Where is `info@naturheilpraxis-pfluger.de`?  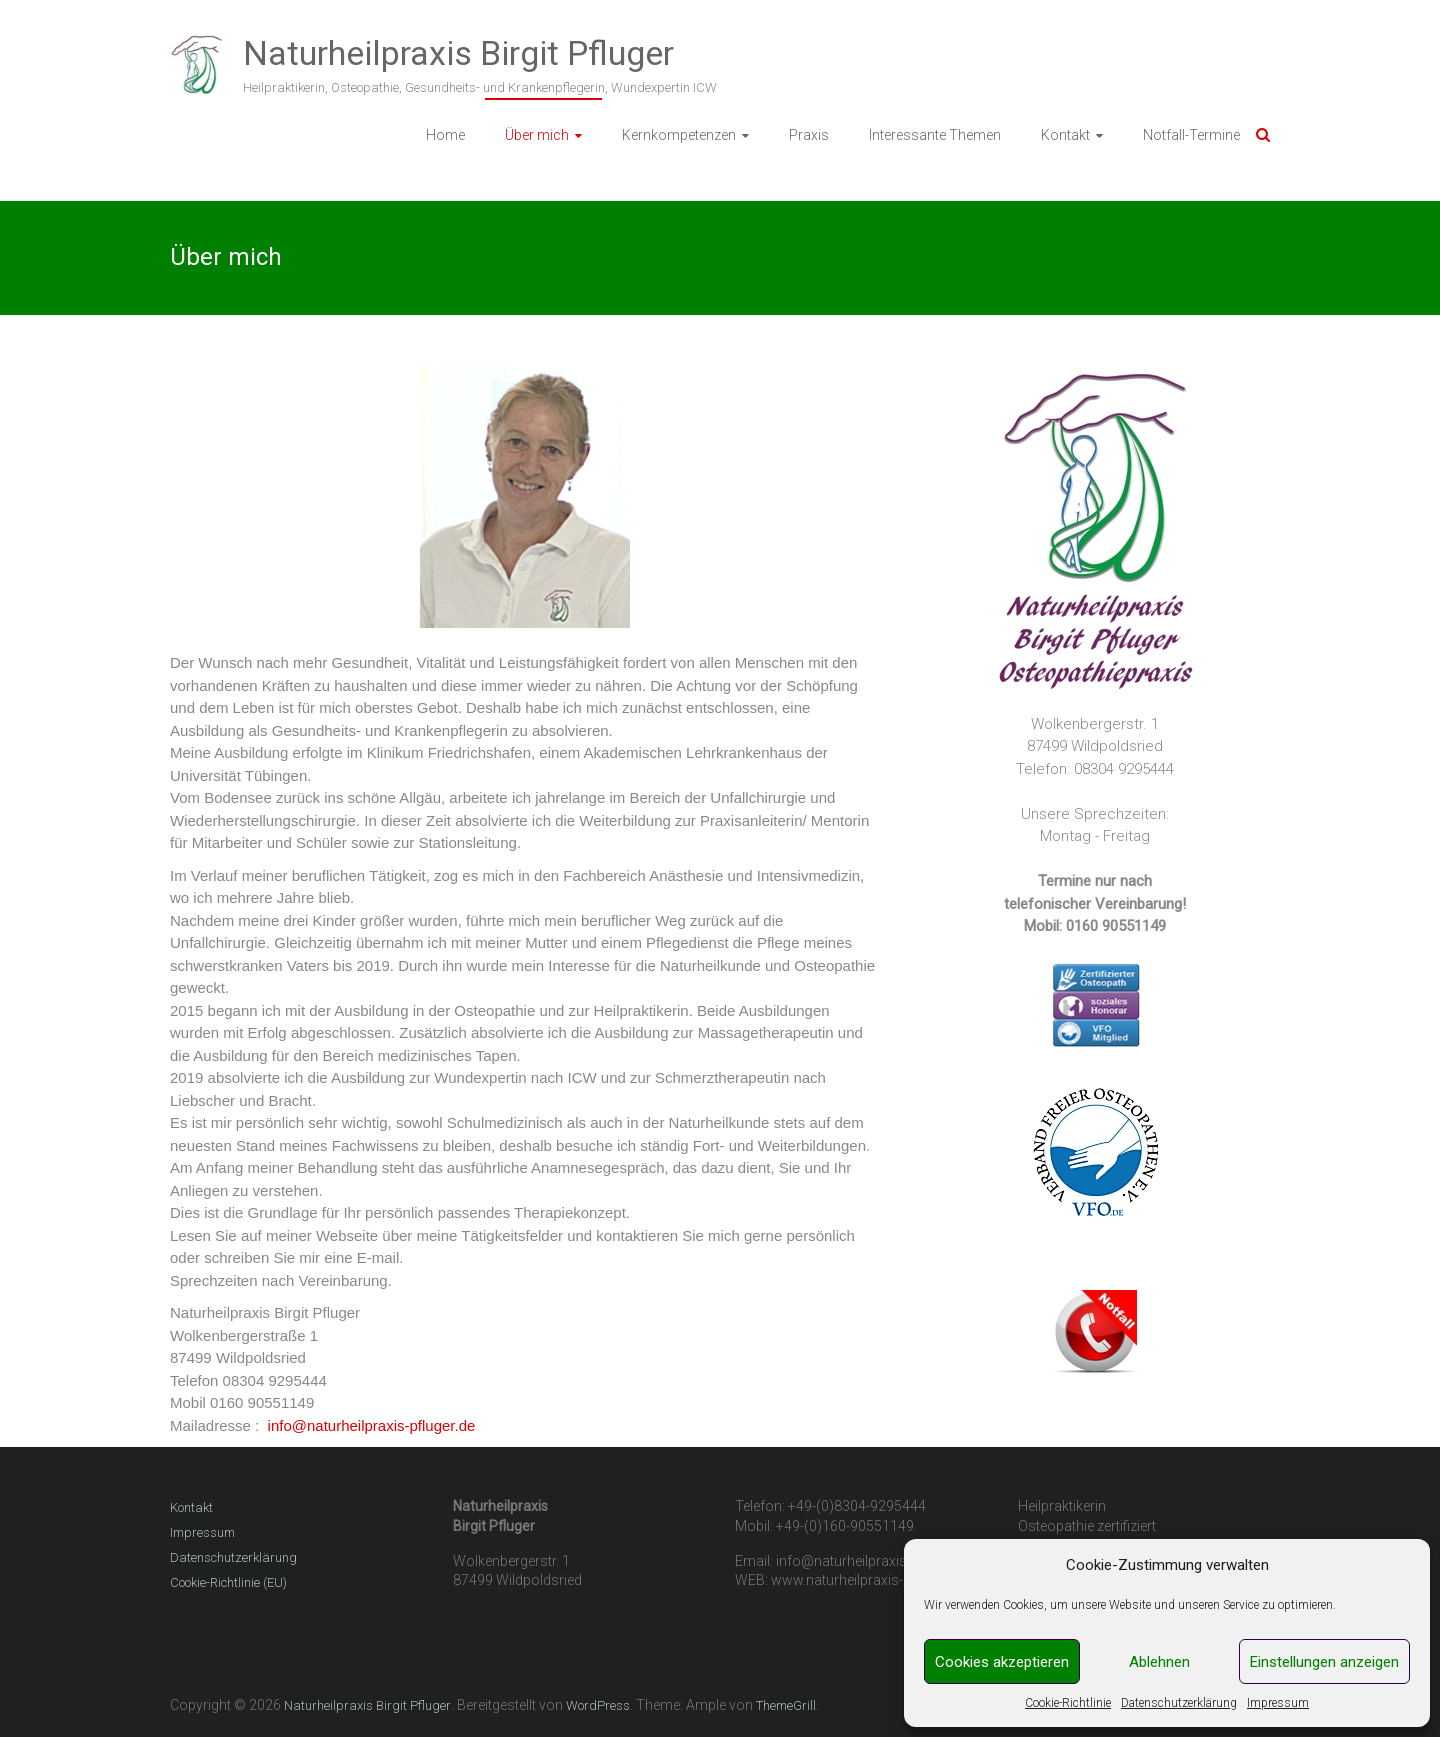 info@naturheilpraxis-pfluger.de is located at coordinates (372, 1425).